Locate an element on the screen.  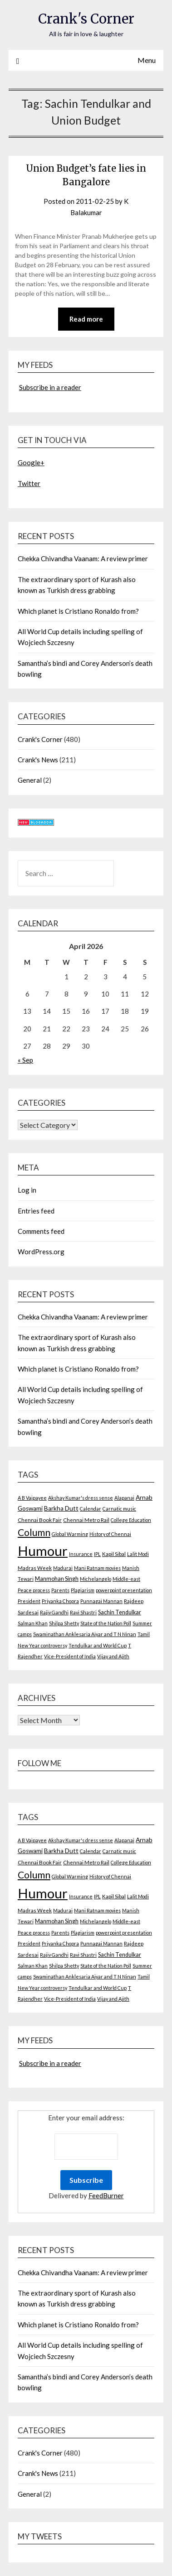
Tendulkar and World Cup [Tendulkar and World Cup (2 items)] is located at coordinates (98, 1645).